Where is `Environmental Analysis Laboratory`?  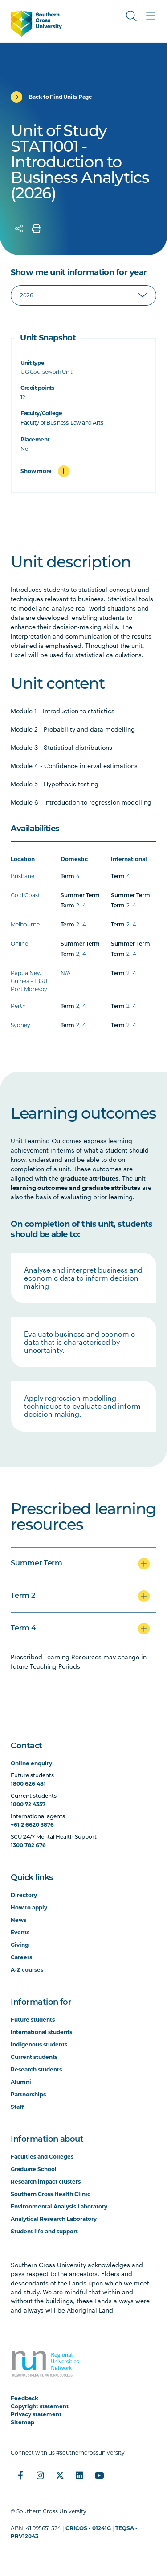
Environmental Analysis Laboratory is located at coordinates (59, 2206).